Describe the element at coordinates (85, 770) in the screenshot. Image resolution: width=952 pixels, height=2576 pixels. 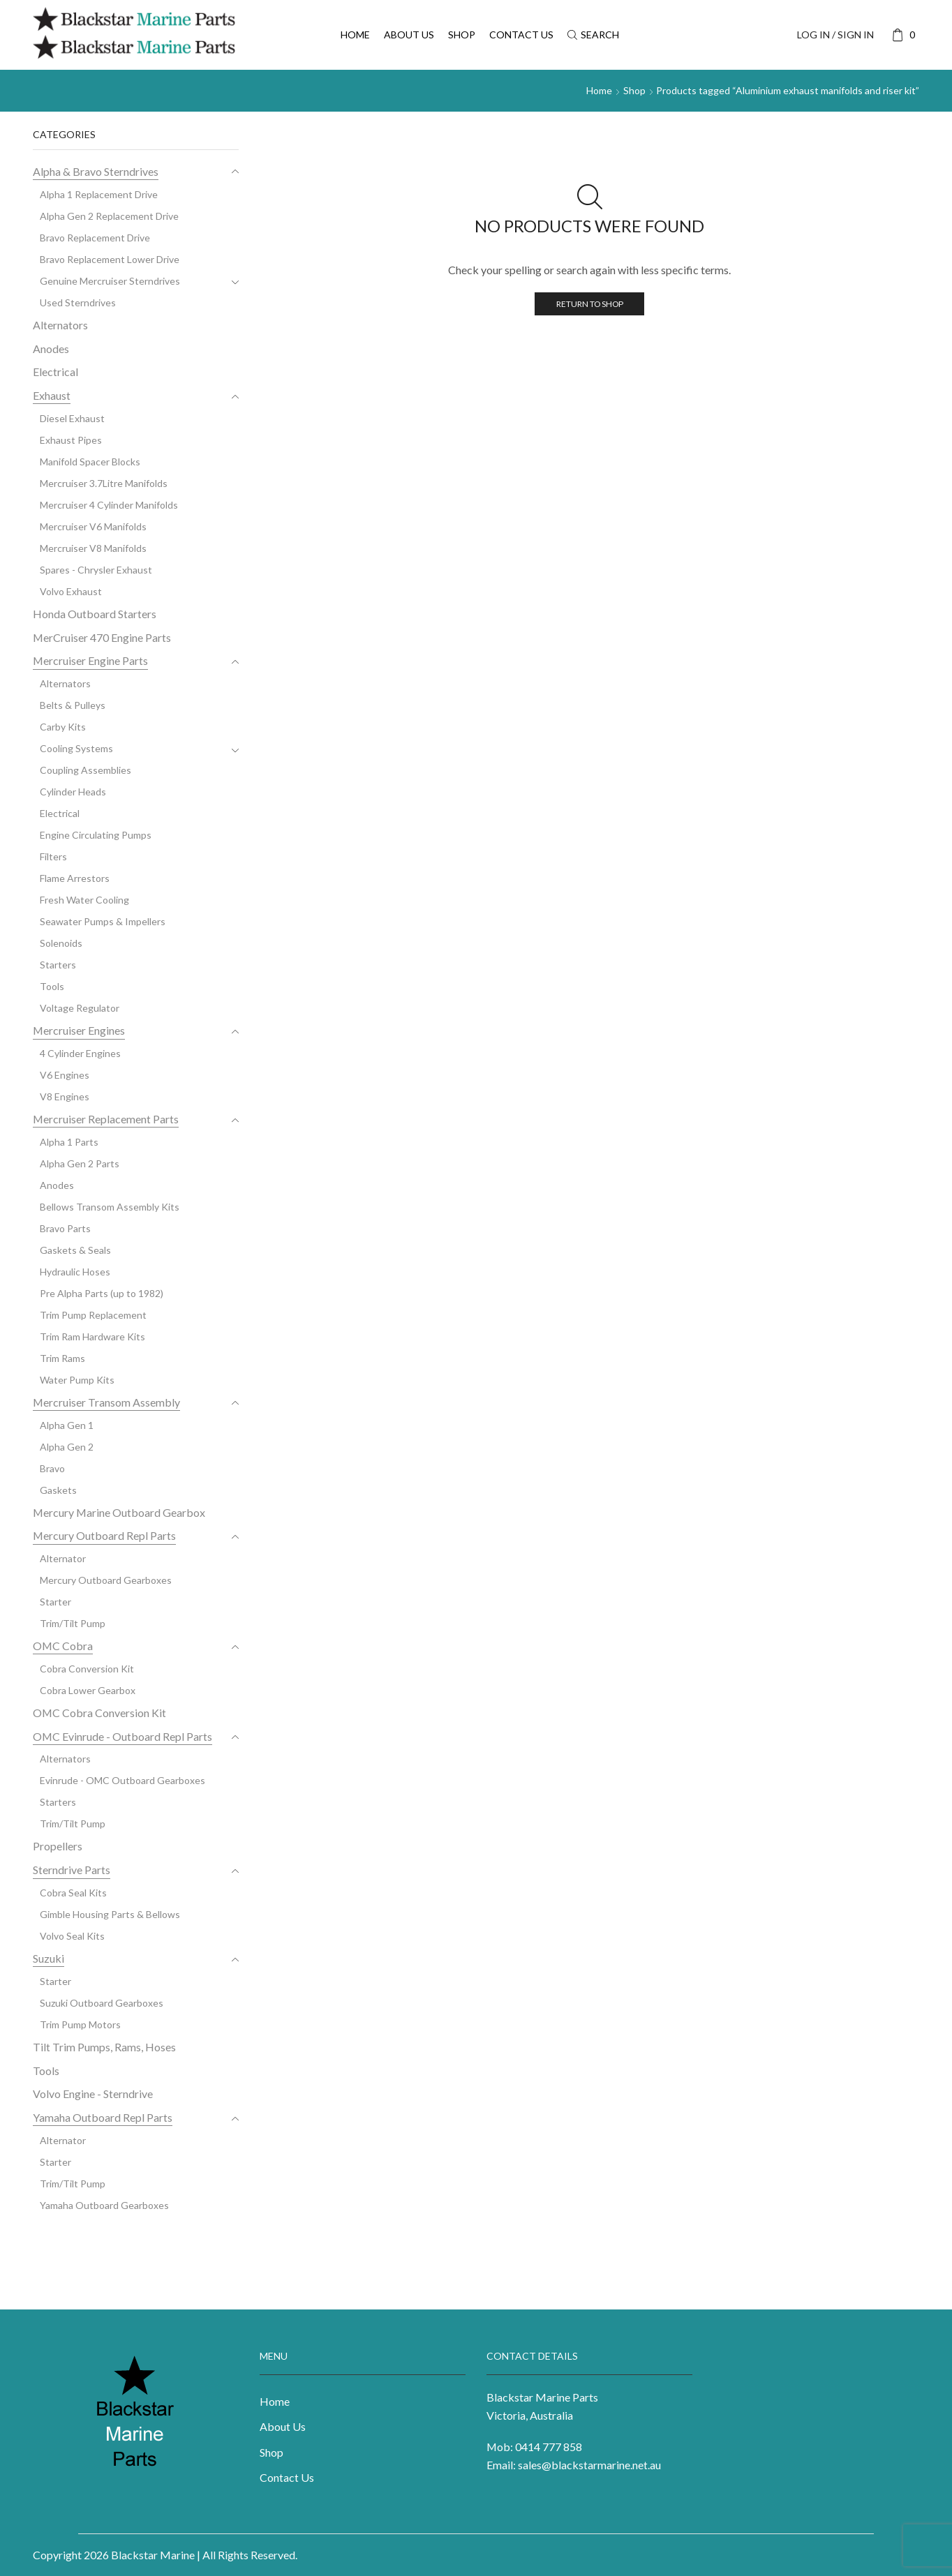
I see `Coupling Assemblies` at that location.